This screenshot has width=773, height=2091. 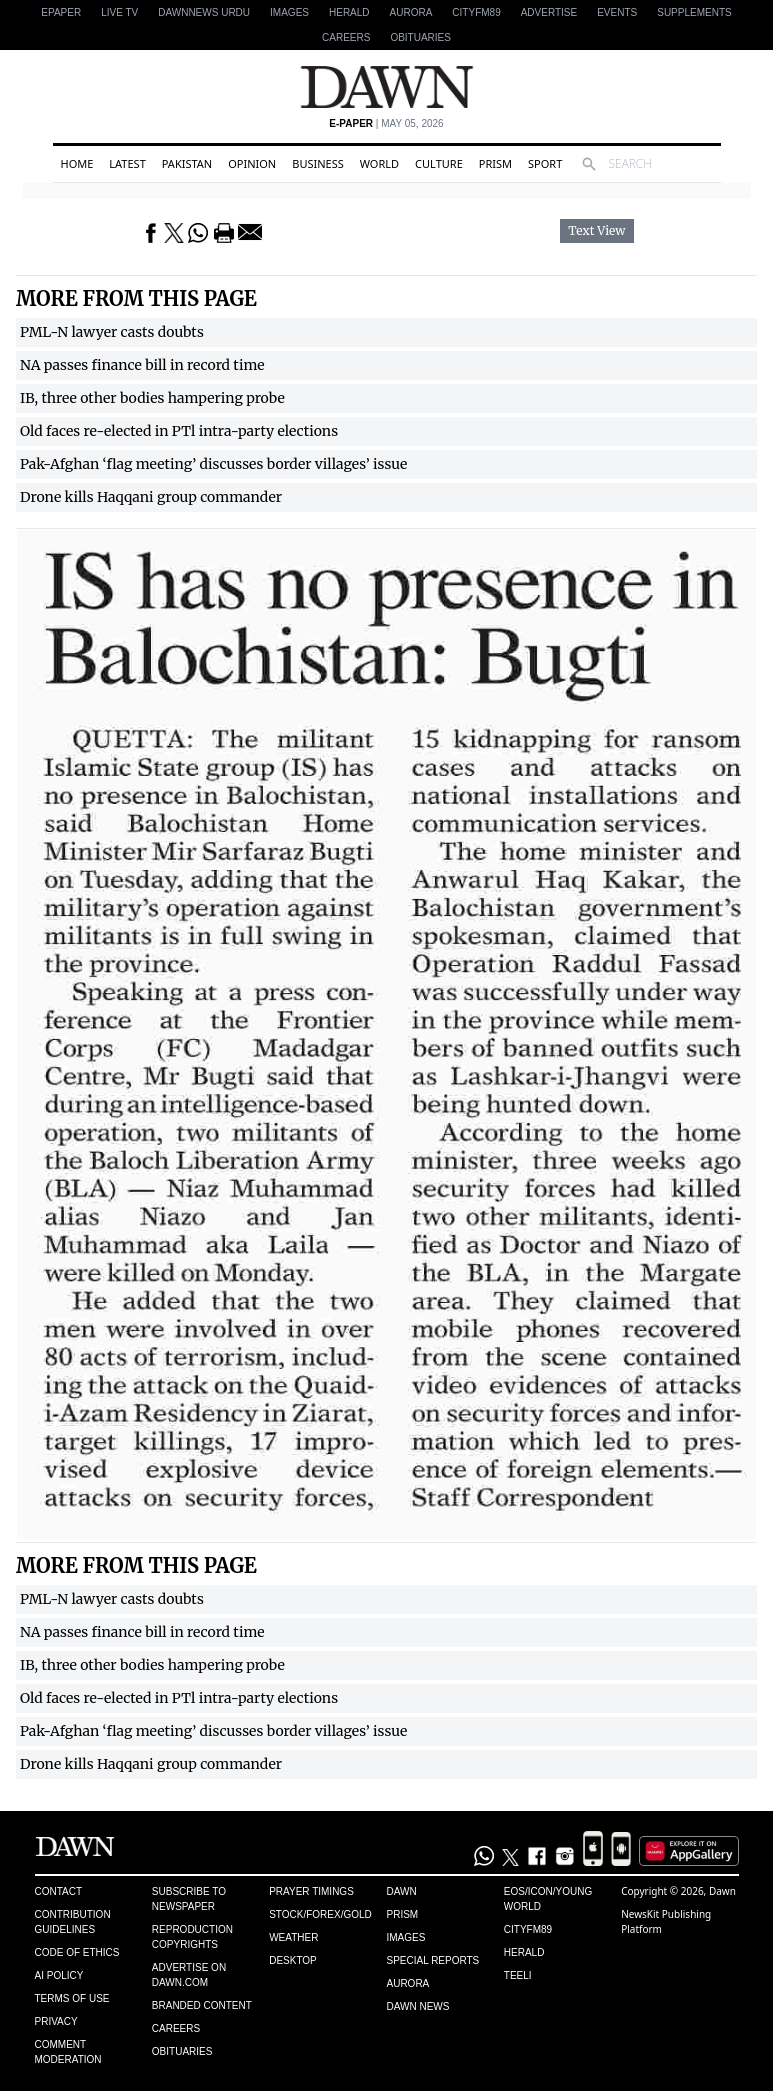 I want to click on Advertise on Dawn.com, so click(x=189, y=1975).